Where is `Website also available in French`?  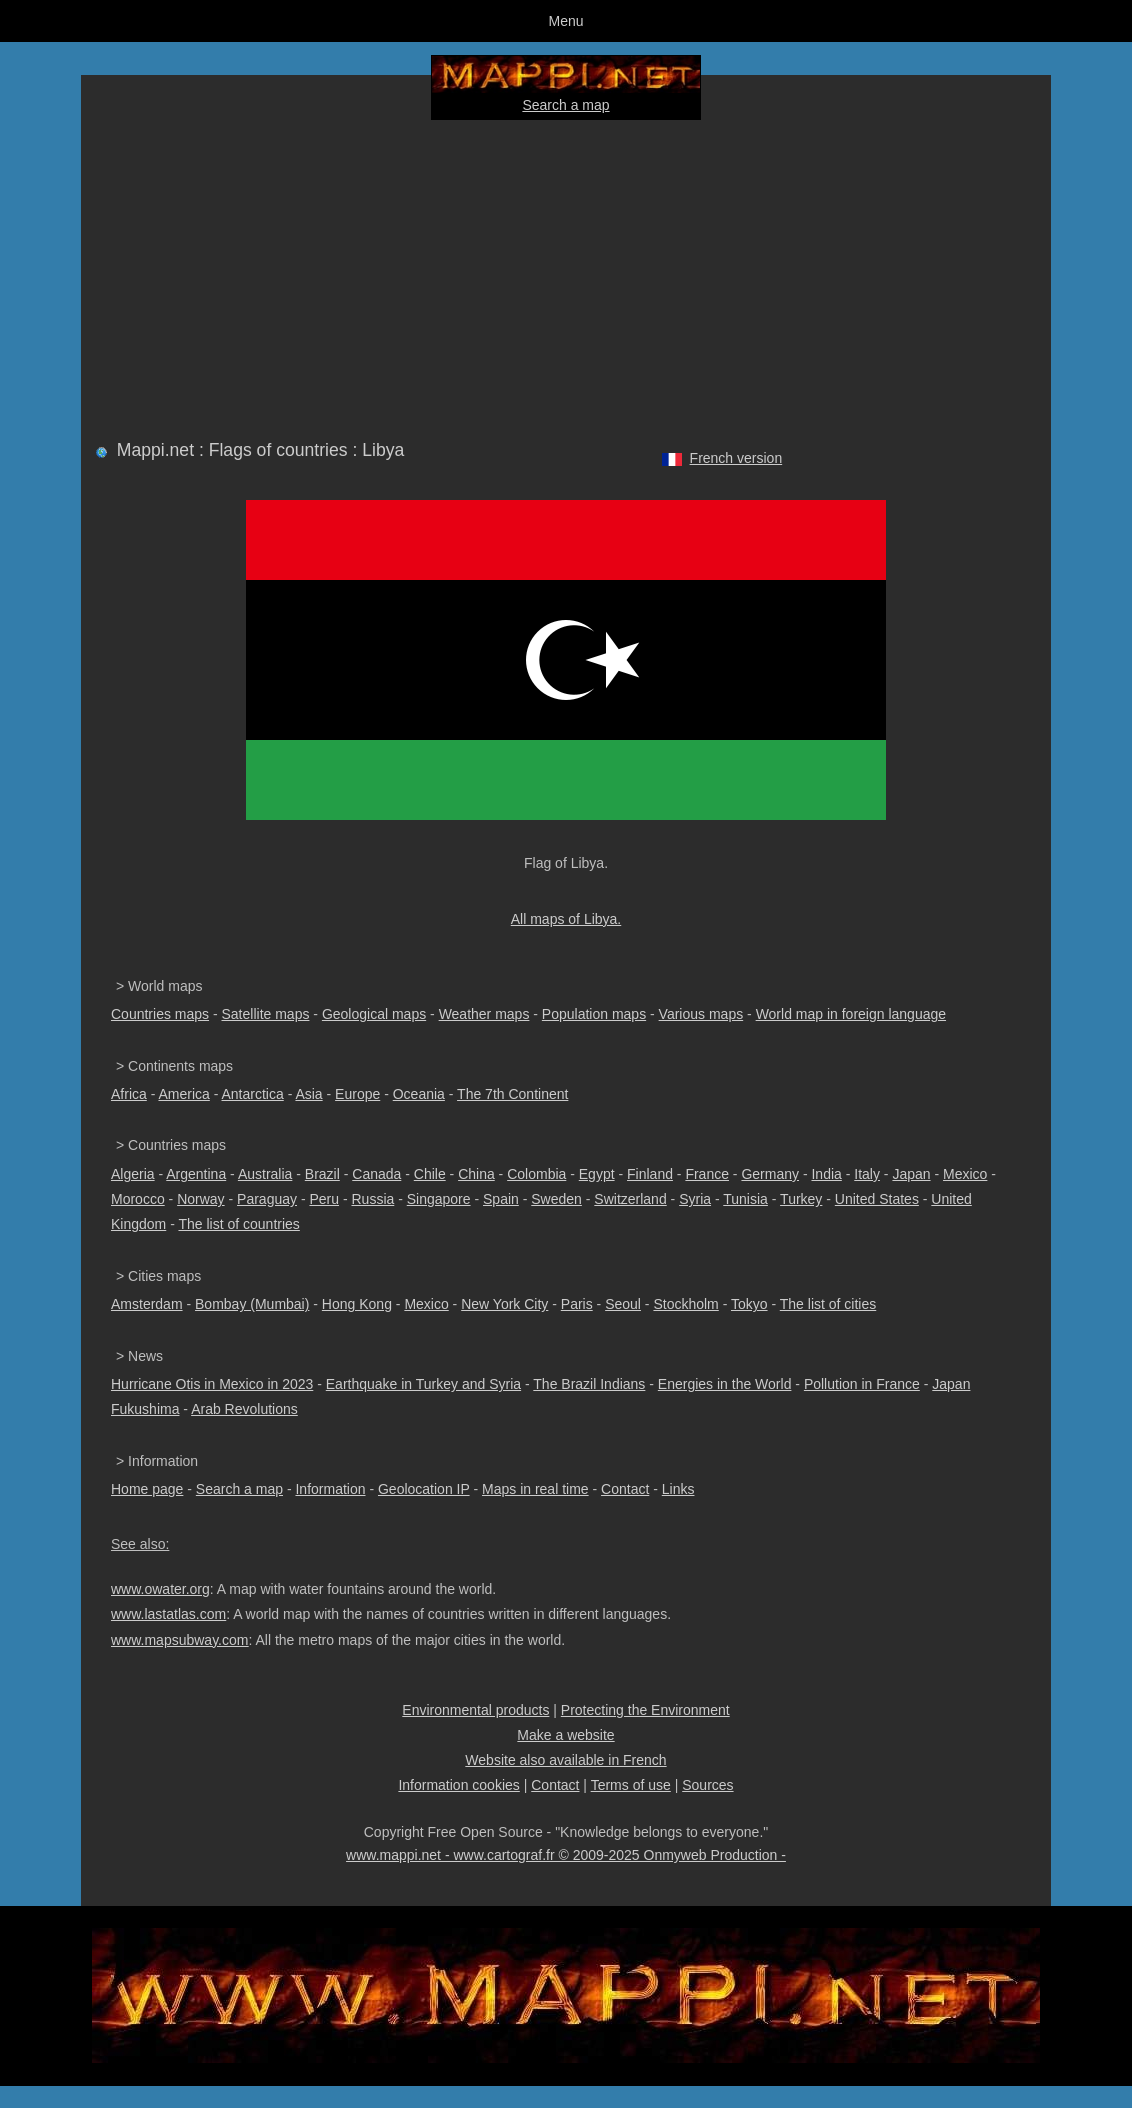
Website also available in French is located at coordinates (565, 1760).